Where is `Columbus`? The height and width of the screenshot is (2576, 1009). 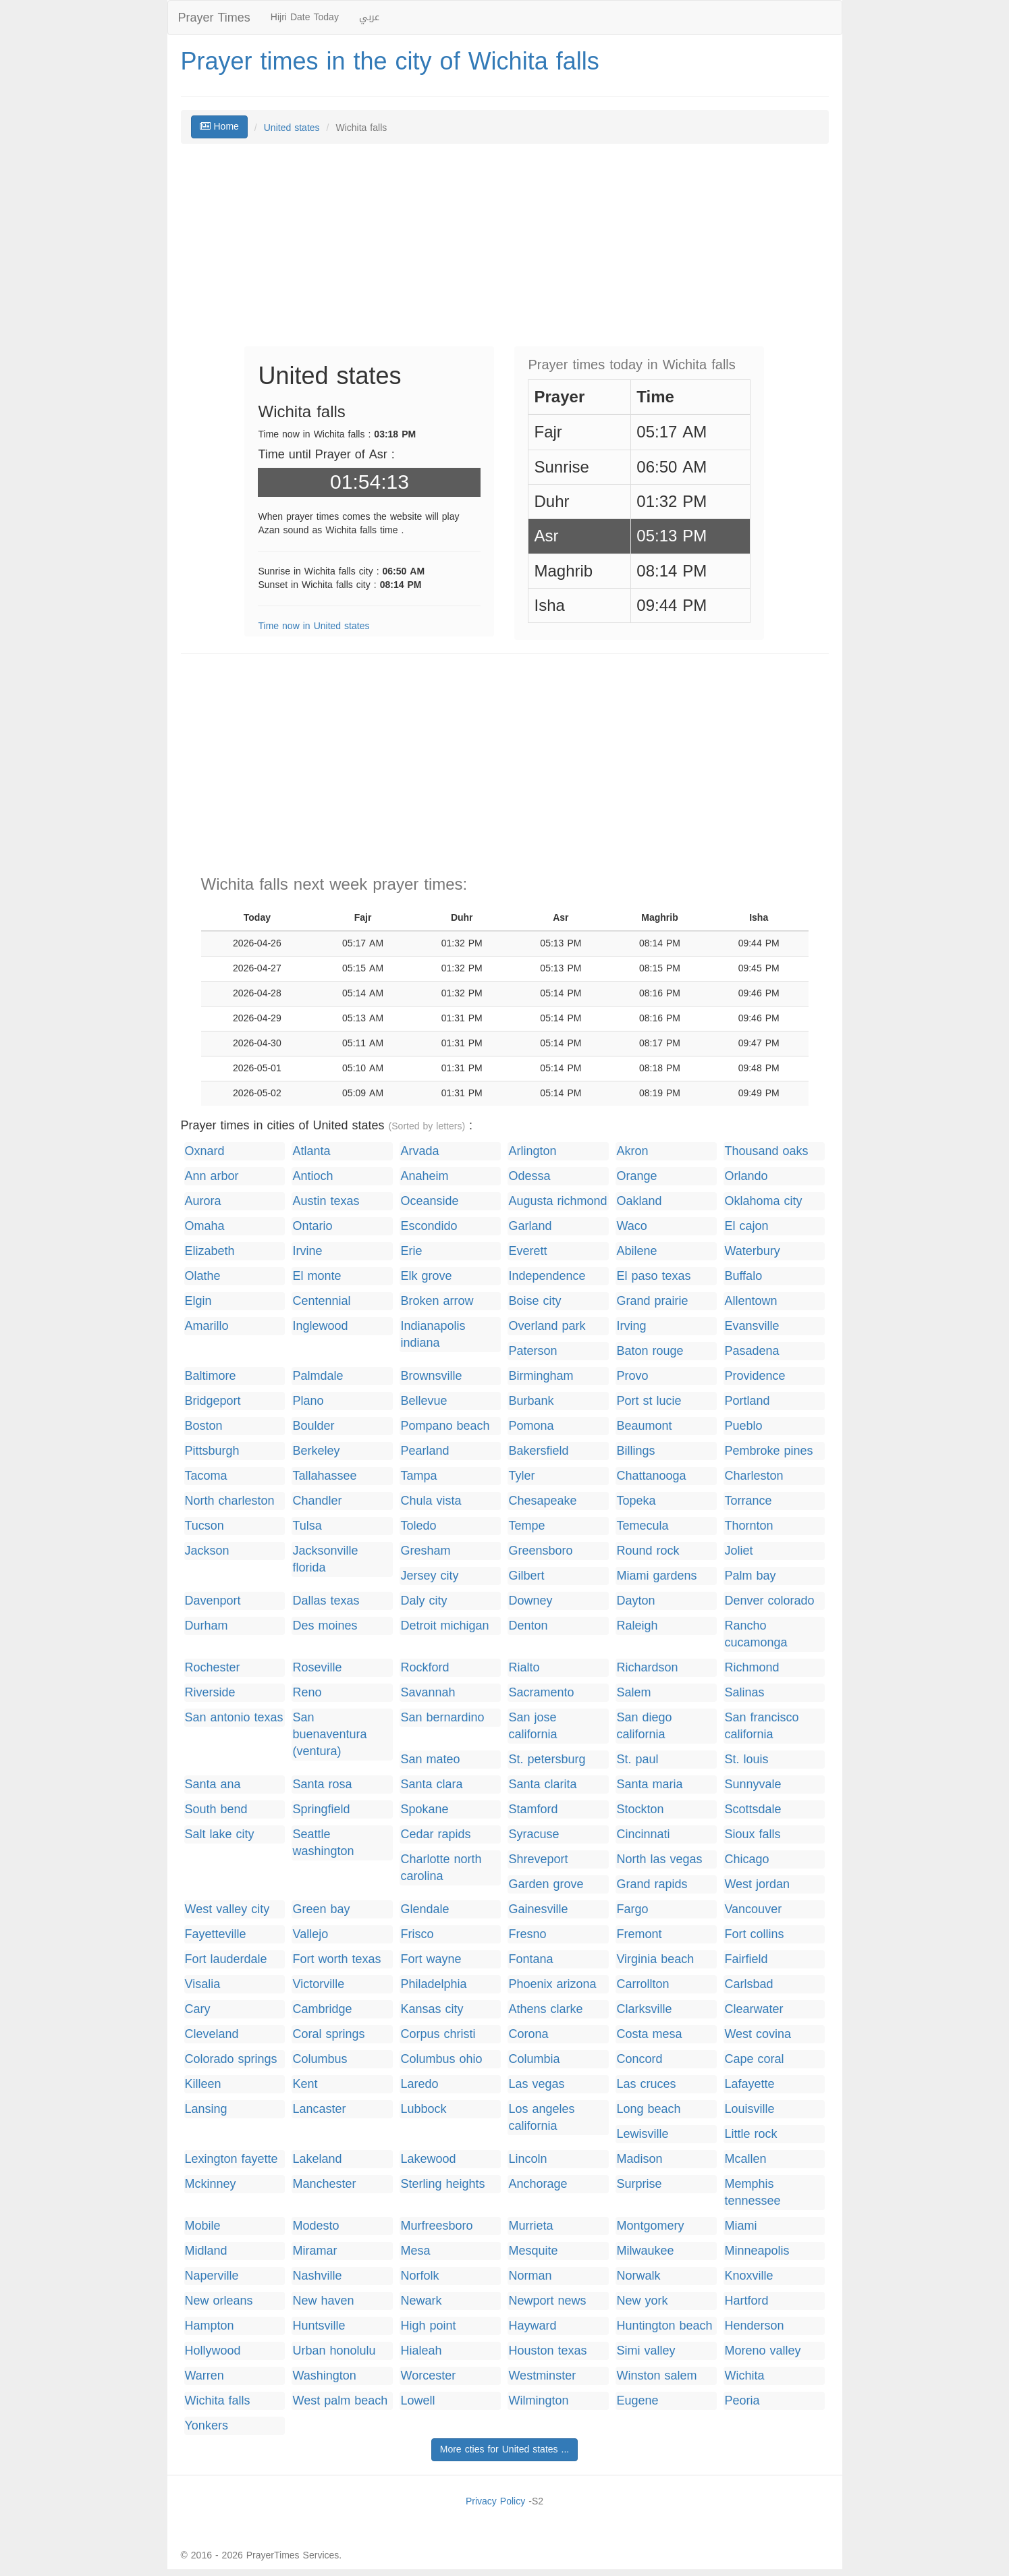 Columbus is located at coordinates (319, 2059).